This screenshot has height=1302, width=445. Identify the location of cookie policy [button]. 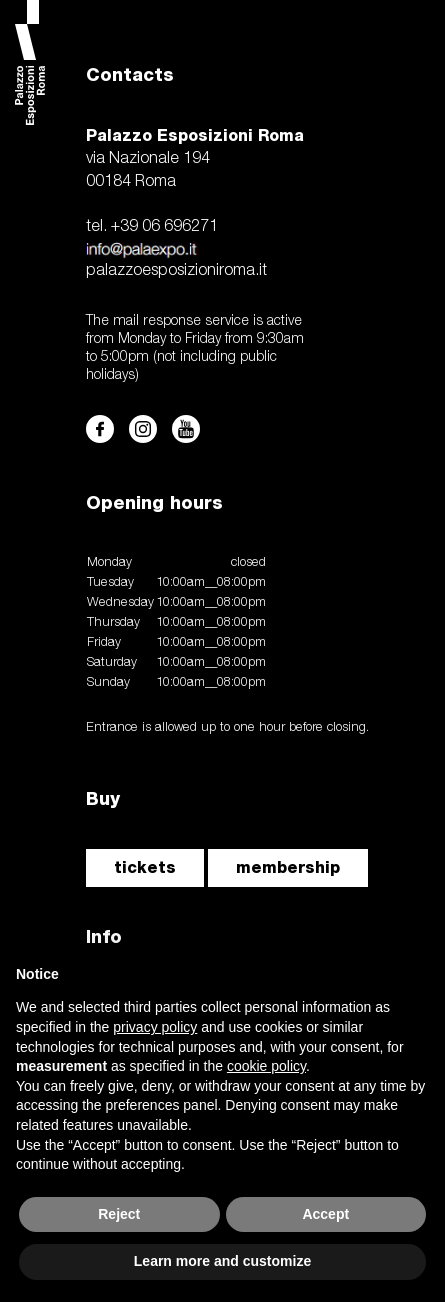
(266, 1066).